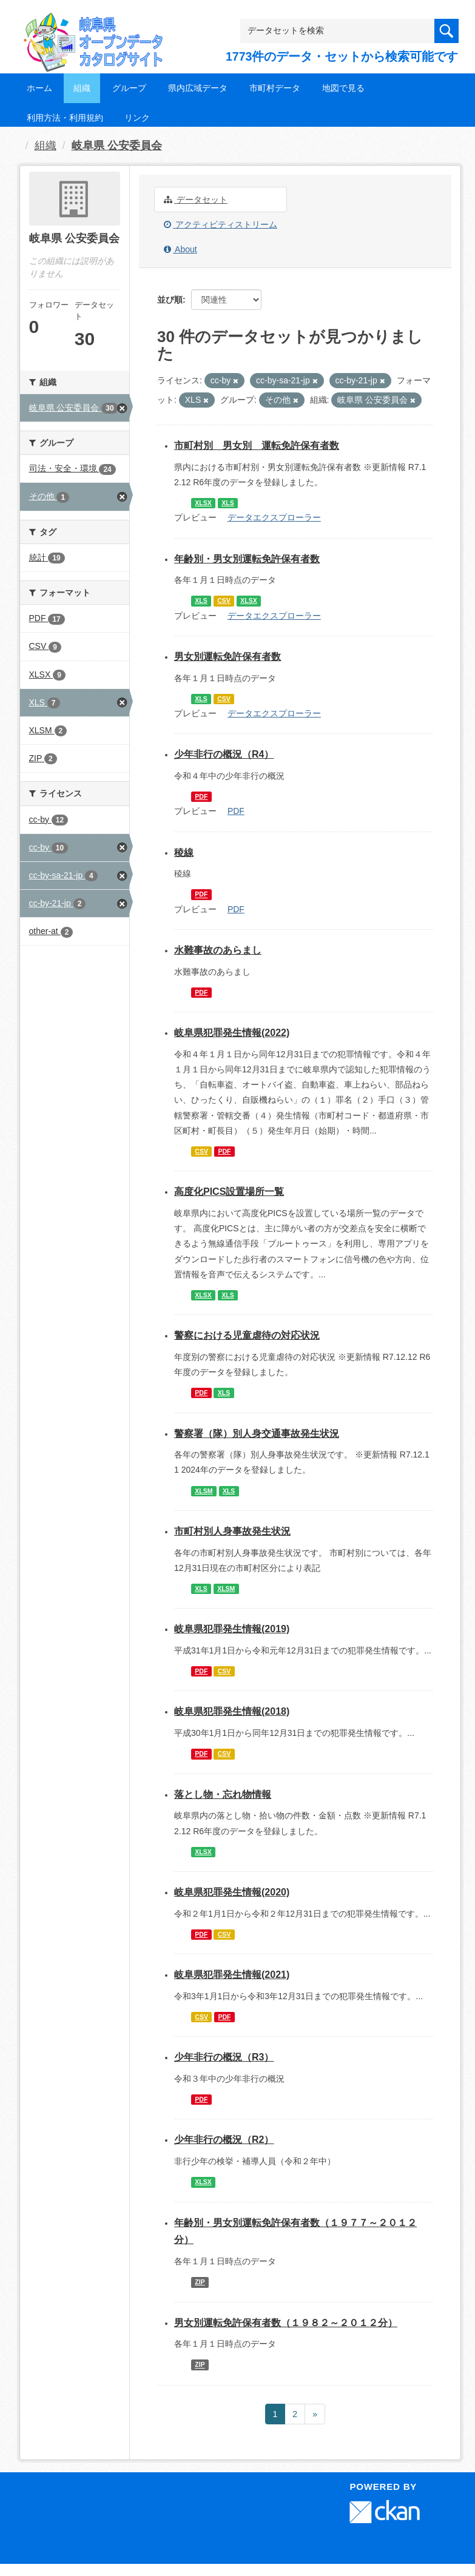 This screenshot has height=2576, width=475. What do you see at coordinates (217, 950) in the screenshot?
I see `水難事故のあらまし` at bounding box center [217, 950].